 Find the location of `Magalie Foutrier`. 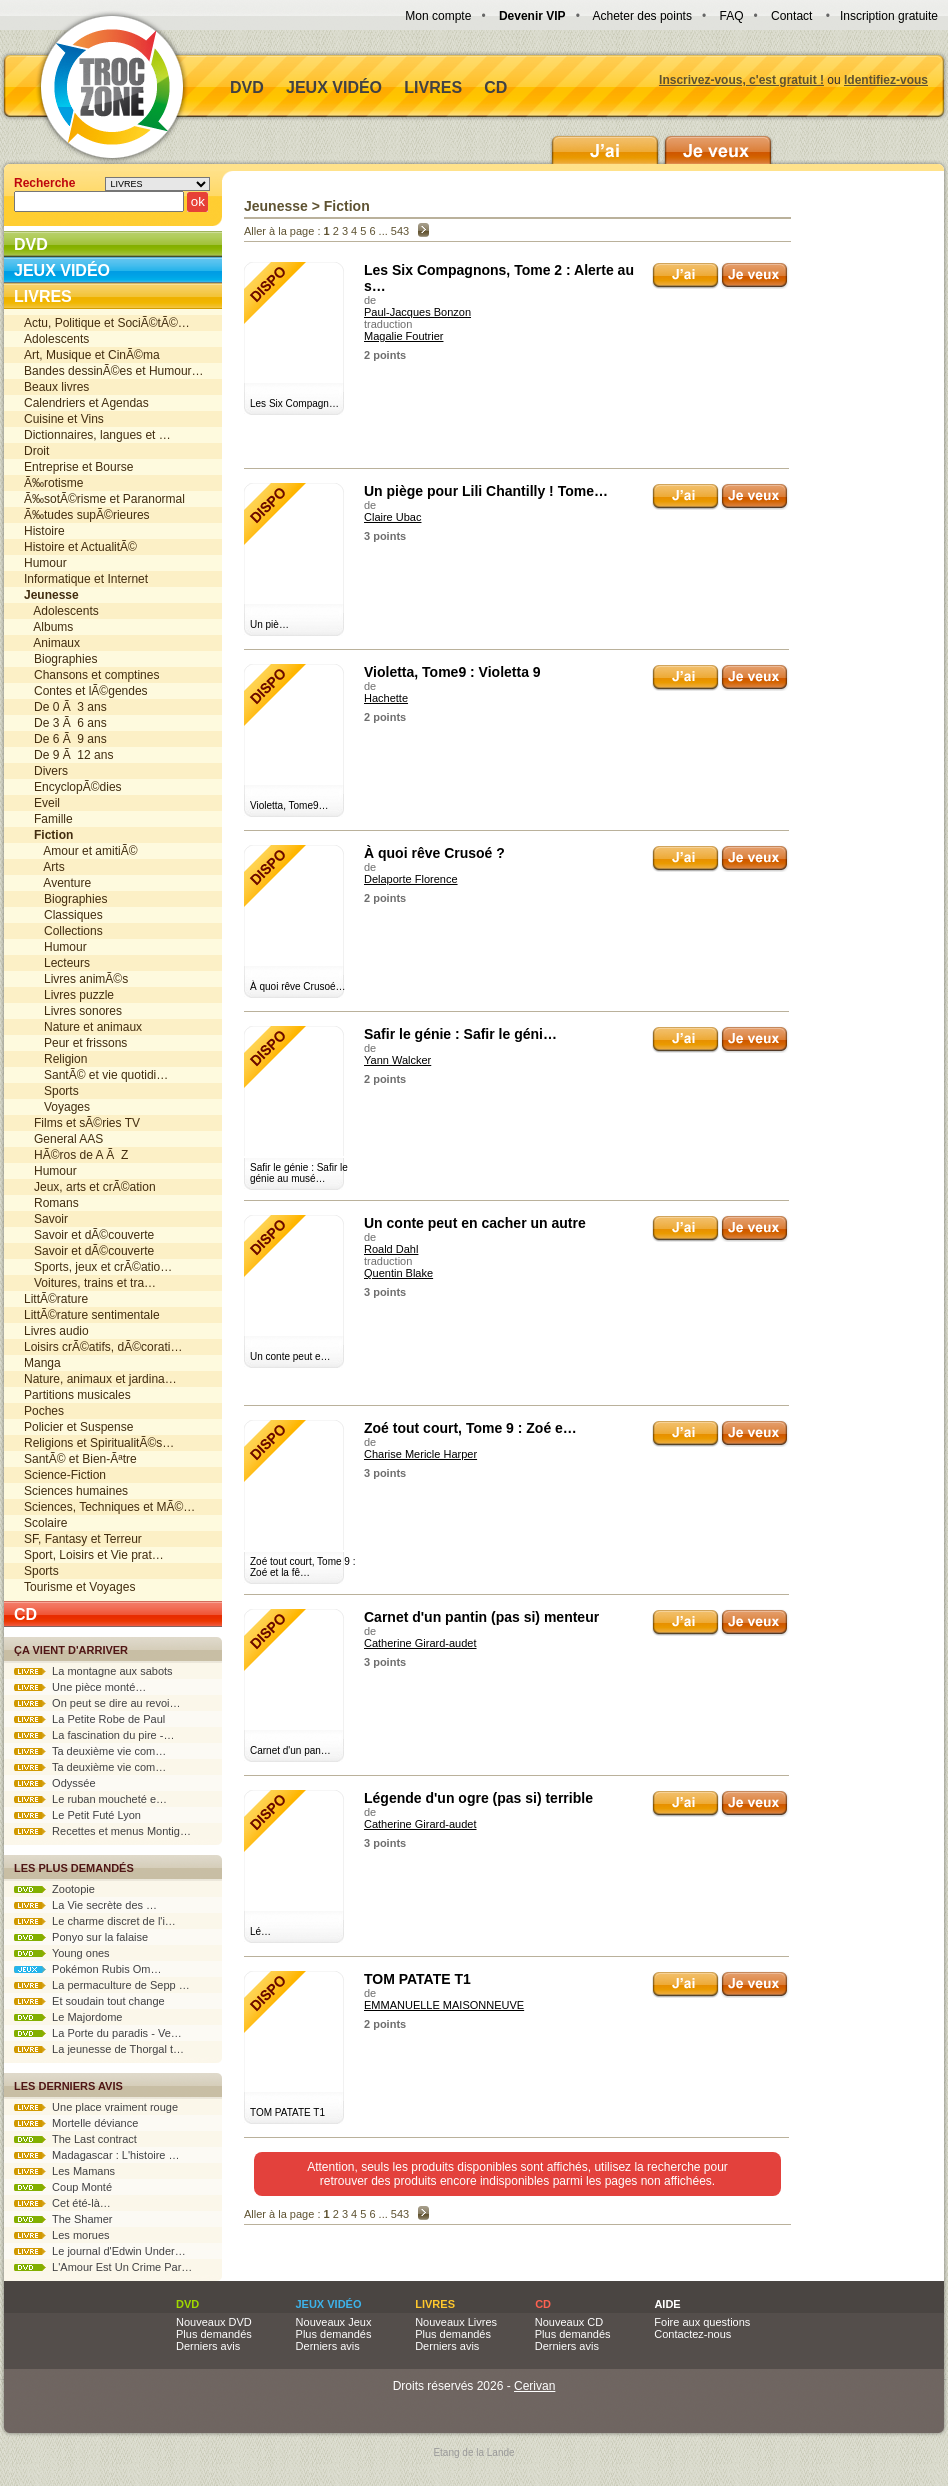

Magalie Foutrier is located at coordinates (403, 336).